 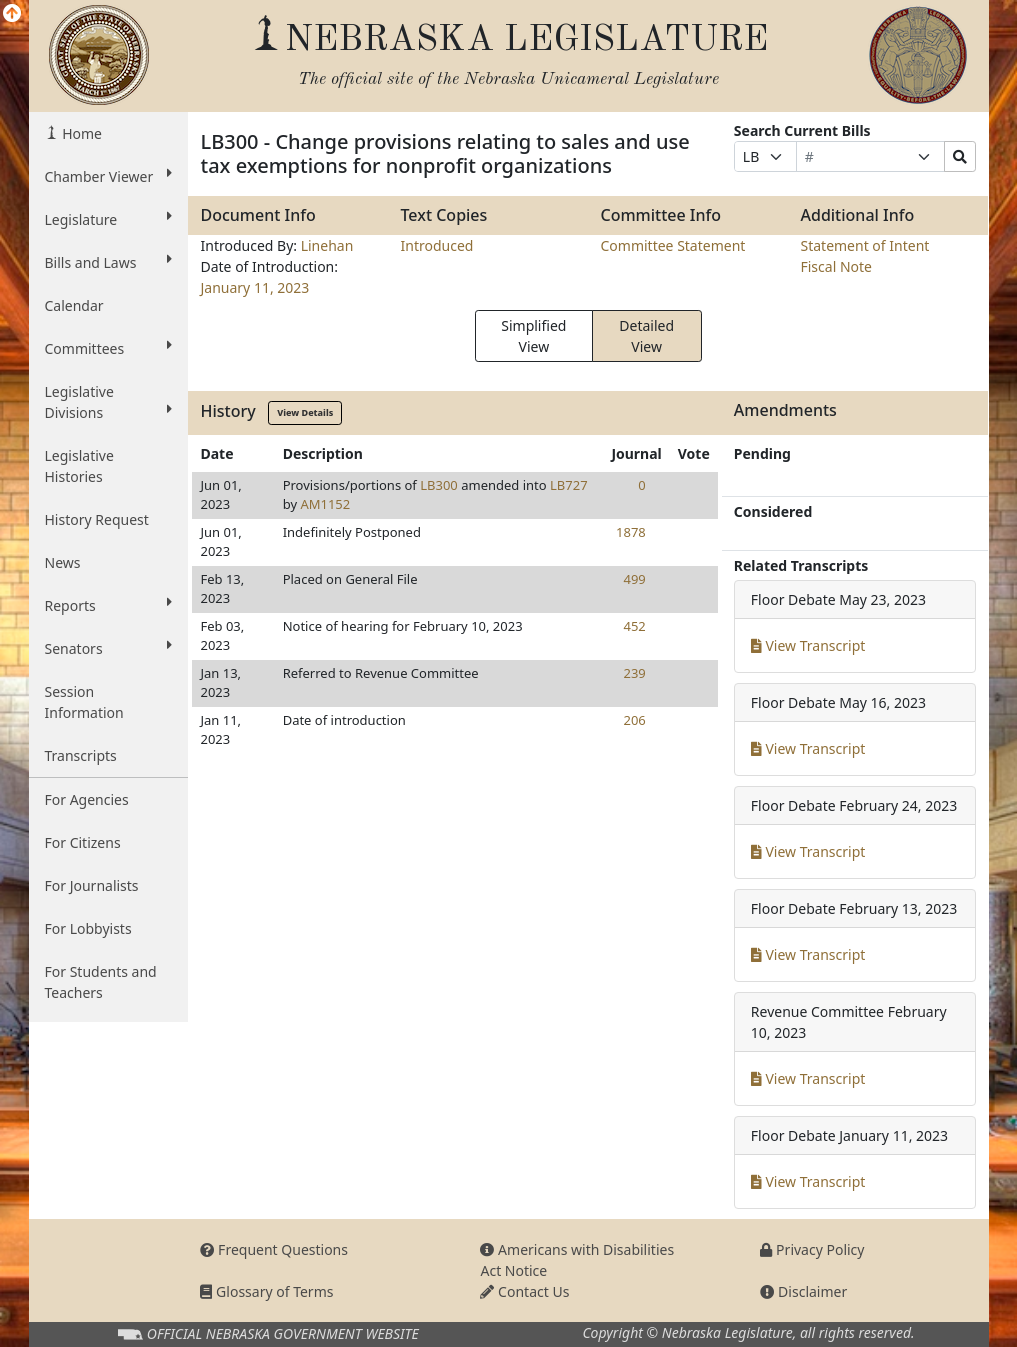 I want to click on News, so click(x=63, y=562).